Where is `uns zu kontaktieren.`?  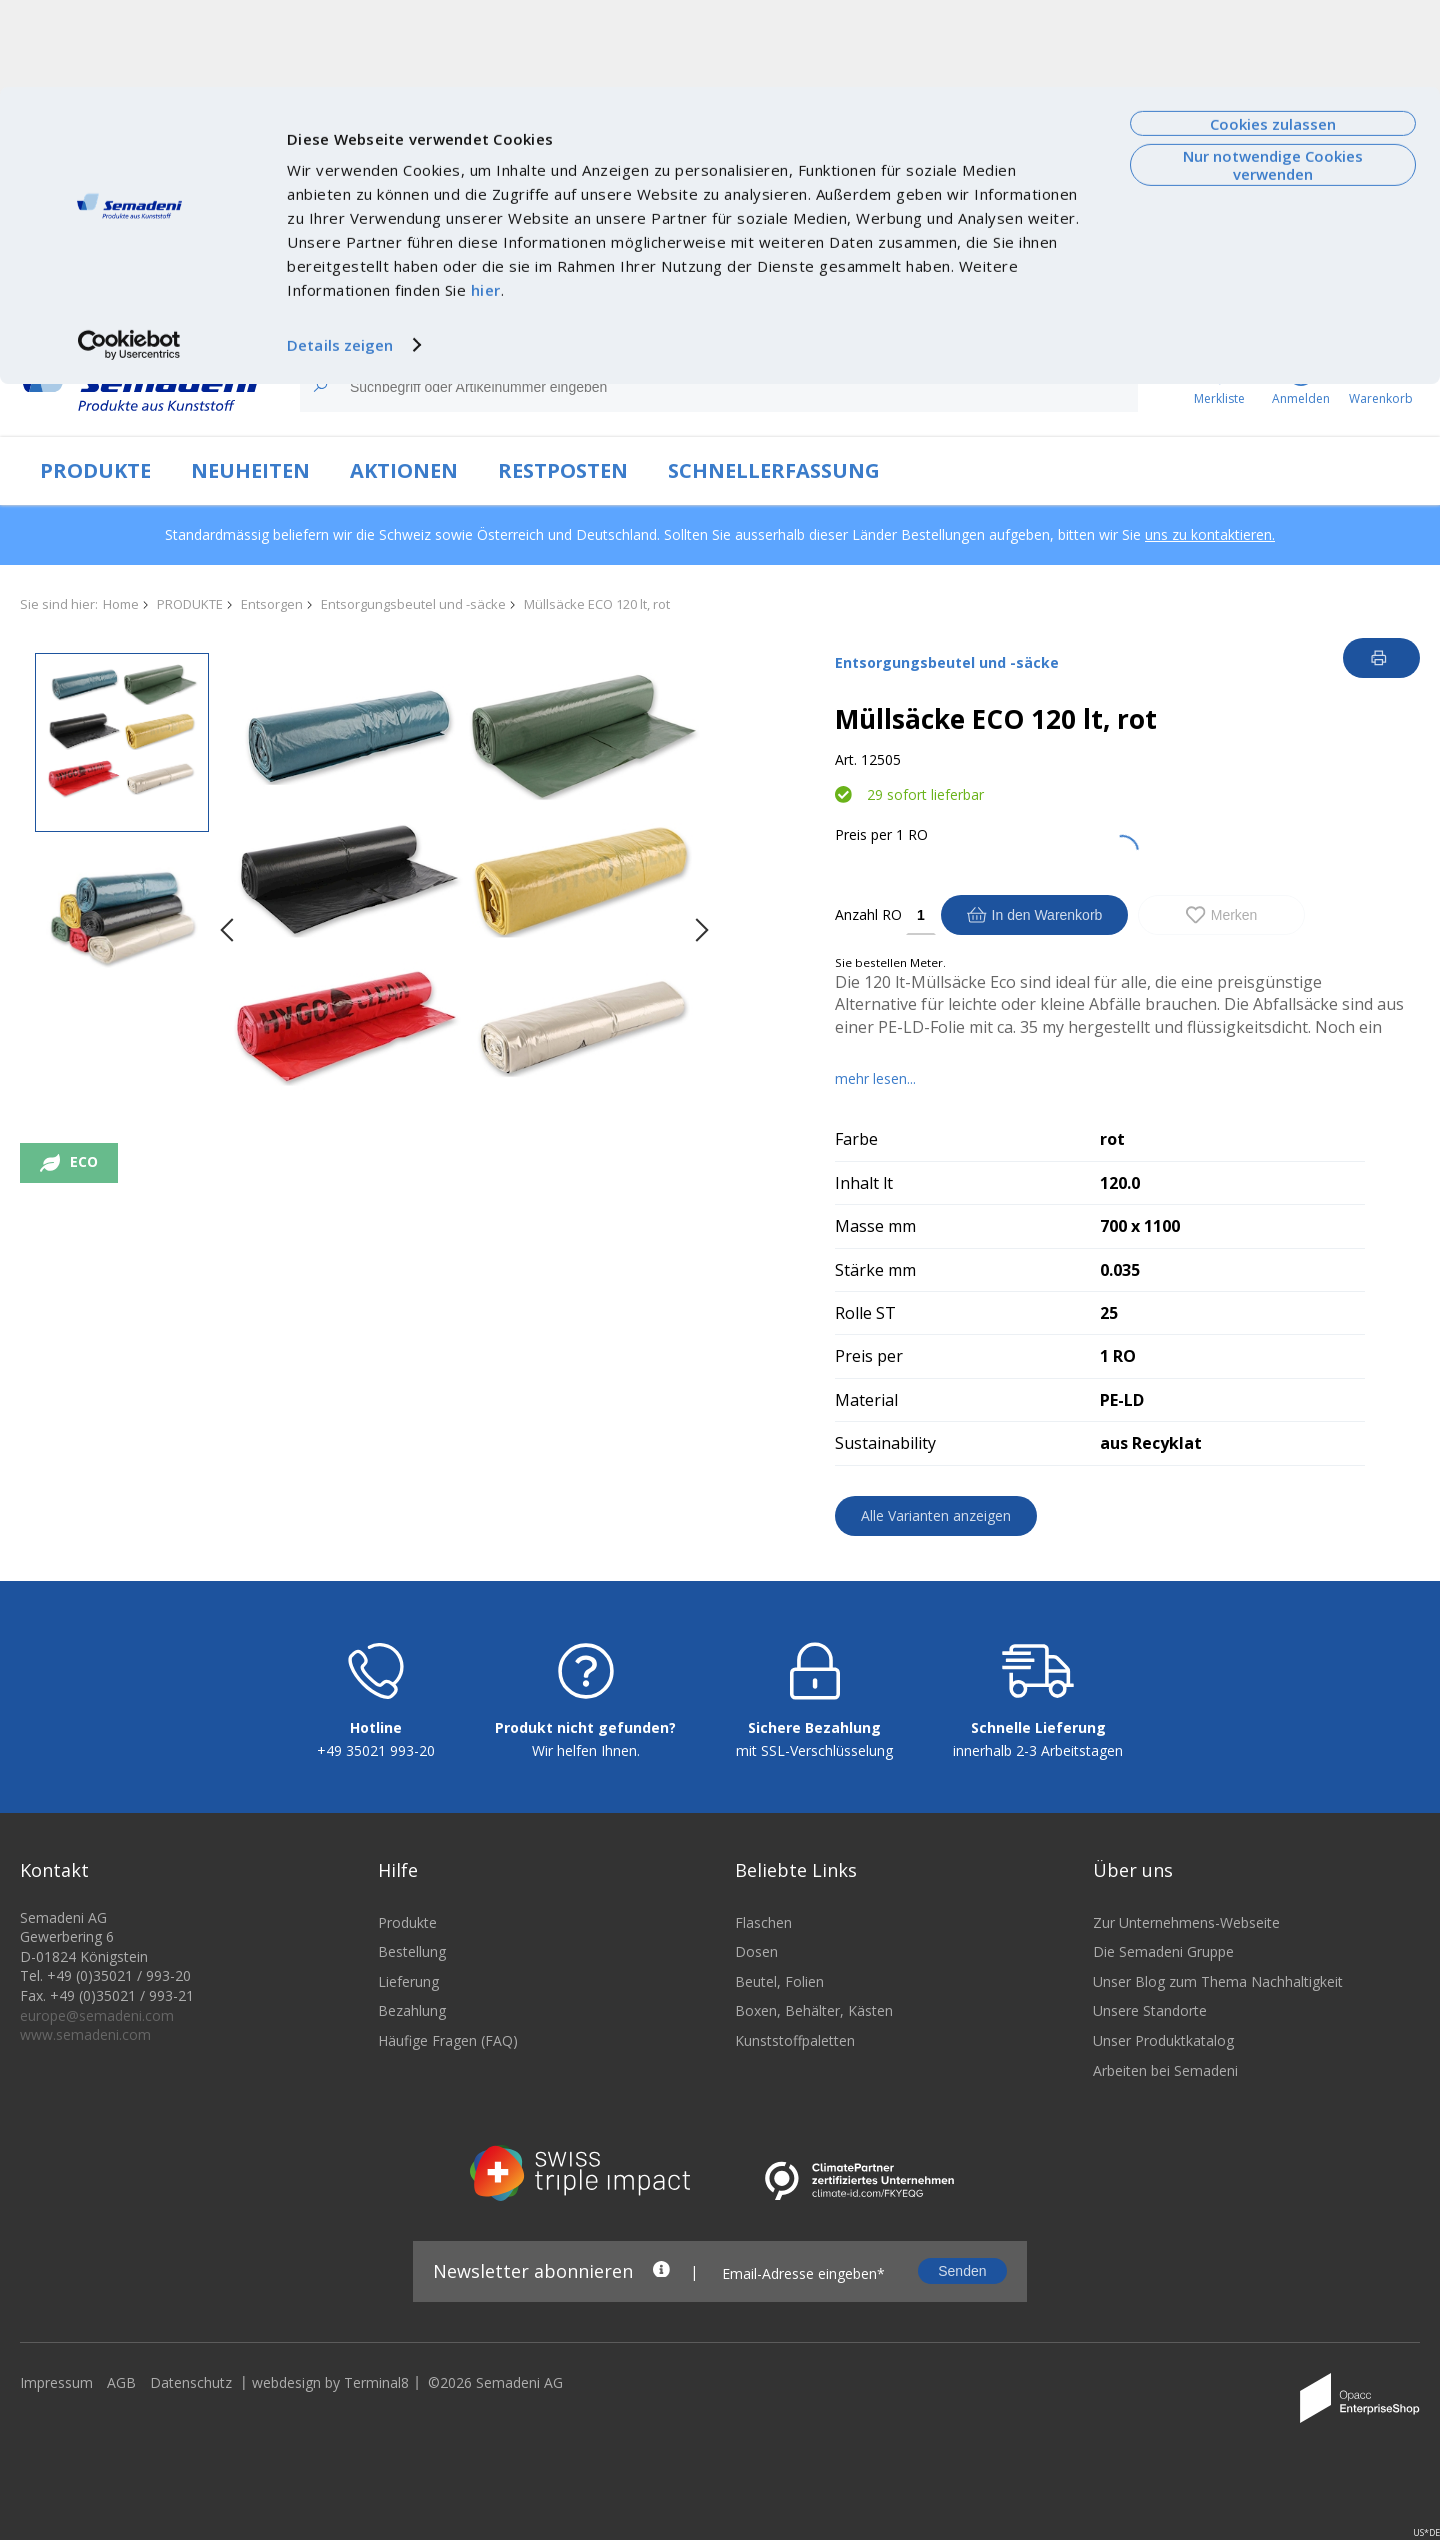 uns zu kontaktieren. is located at coordinates (1210, 534).